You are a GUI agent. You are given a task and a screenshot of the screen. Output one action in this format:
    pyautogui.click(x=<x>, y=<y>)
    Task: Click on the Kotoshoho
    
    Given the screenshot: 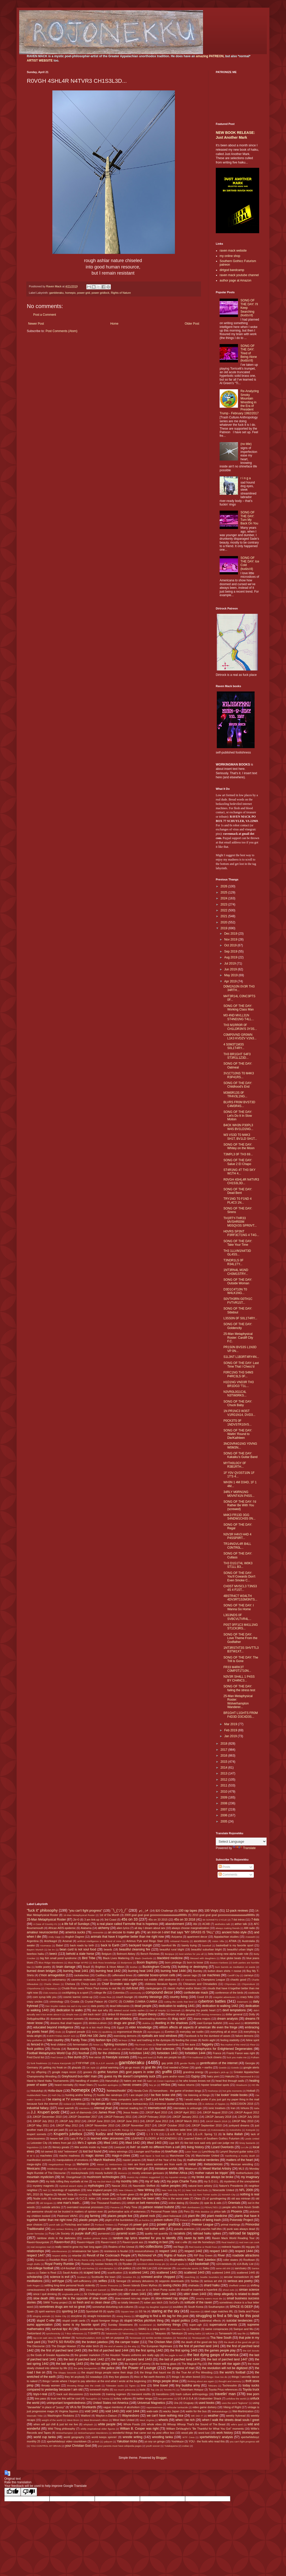 What is the action you would take?
    pyautogui.click(x=235, y=2129)
    